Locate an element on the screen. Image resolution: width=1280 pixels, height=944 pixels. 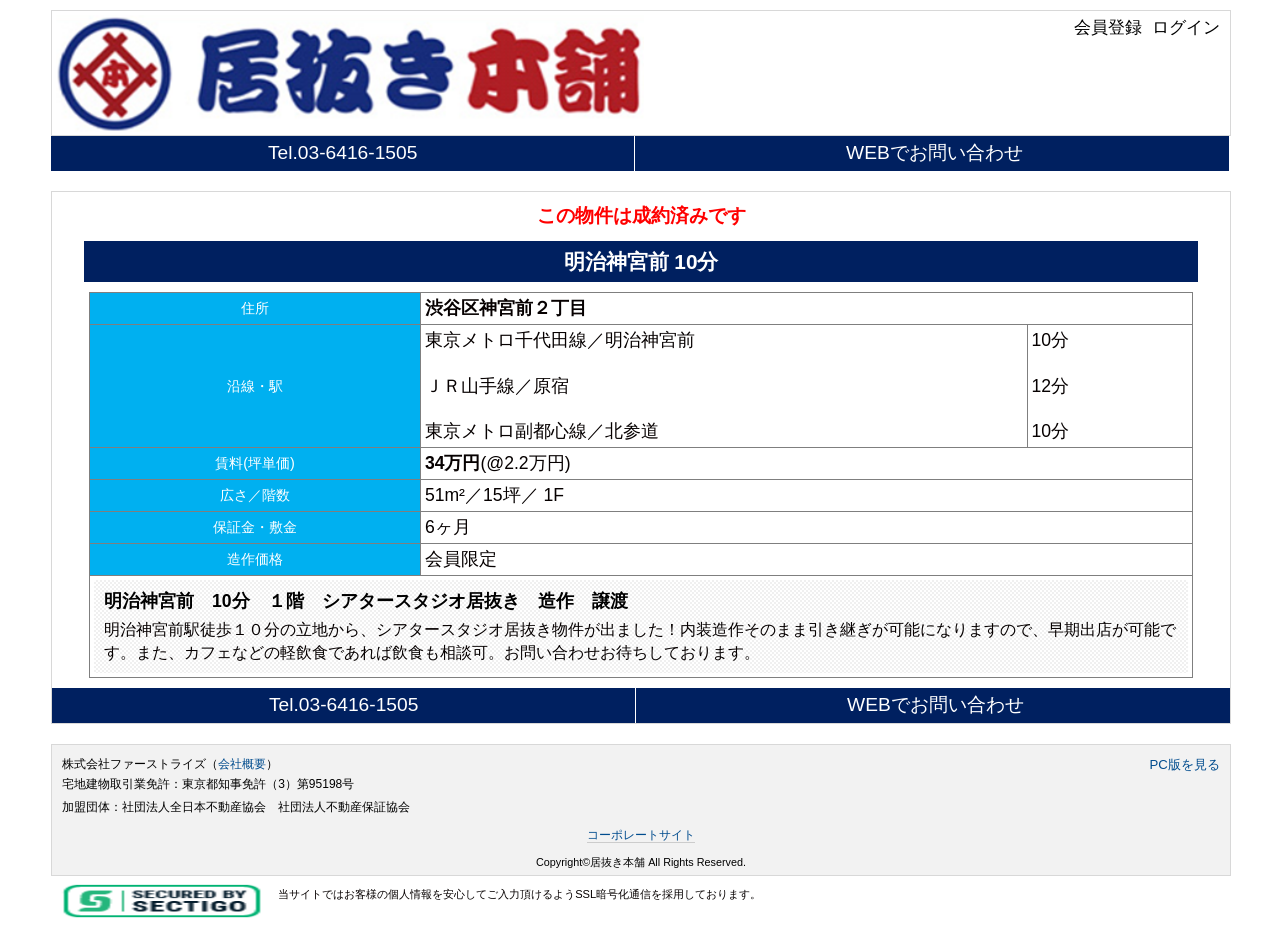
Tel. is located at coordinates (342, 152).